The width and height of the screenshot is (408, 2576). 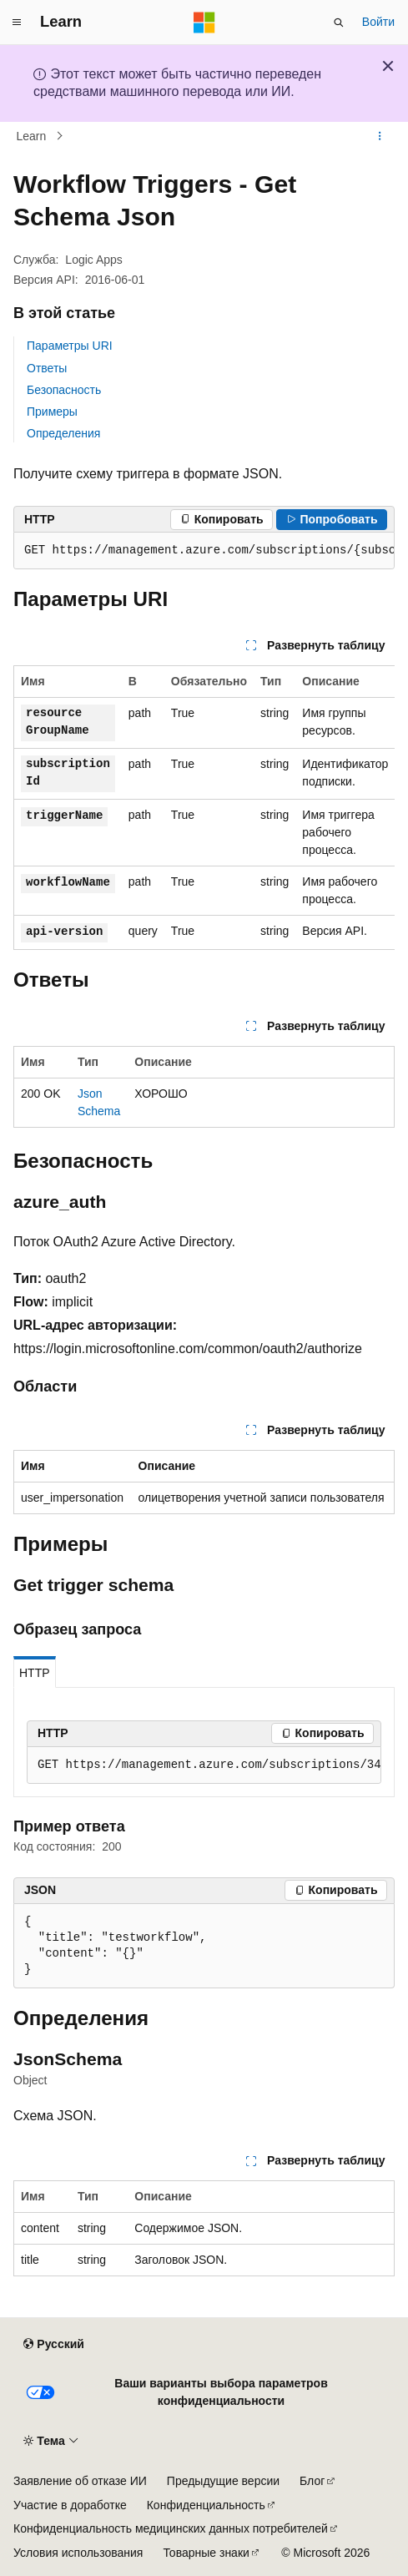 I want to click on Примеры, so click(x=52, y=411).